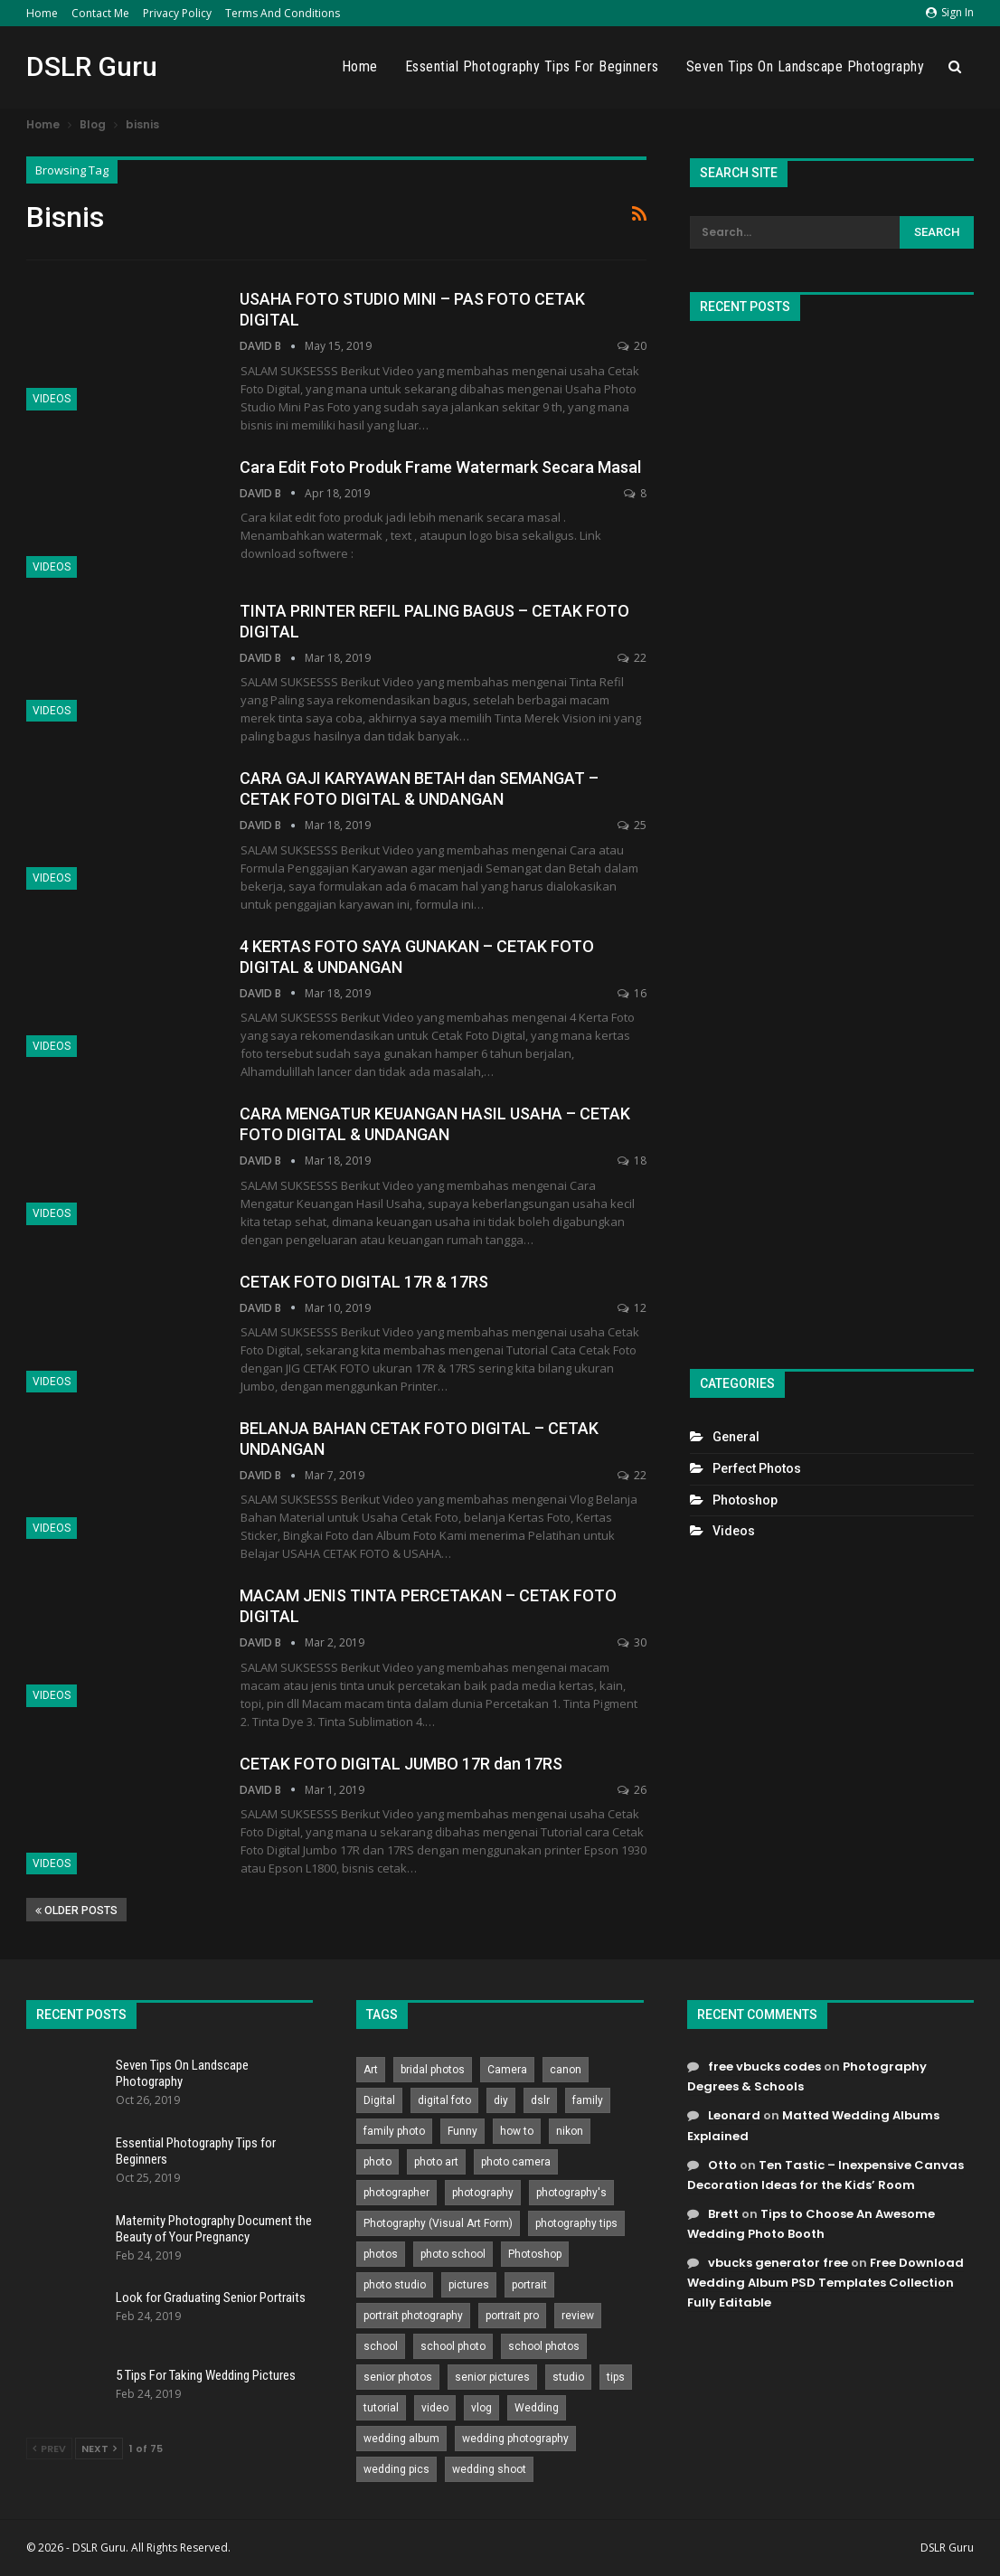  What do you see at coordinates (632, 1308) in the screenshot?
I see `12` at bounding box center [632, 1308].